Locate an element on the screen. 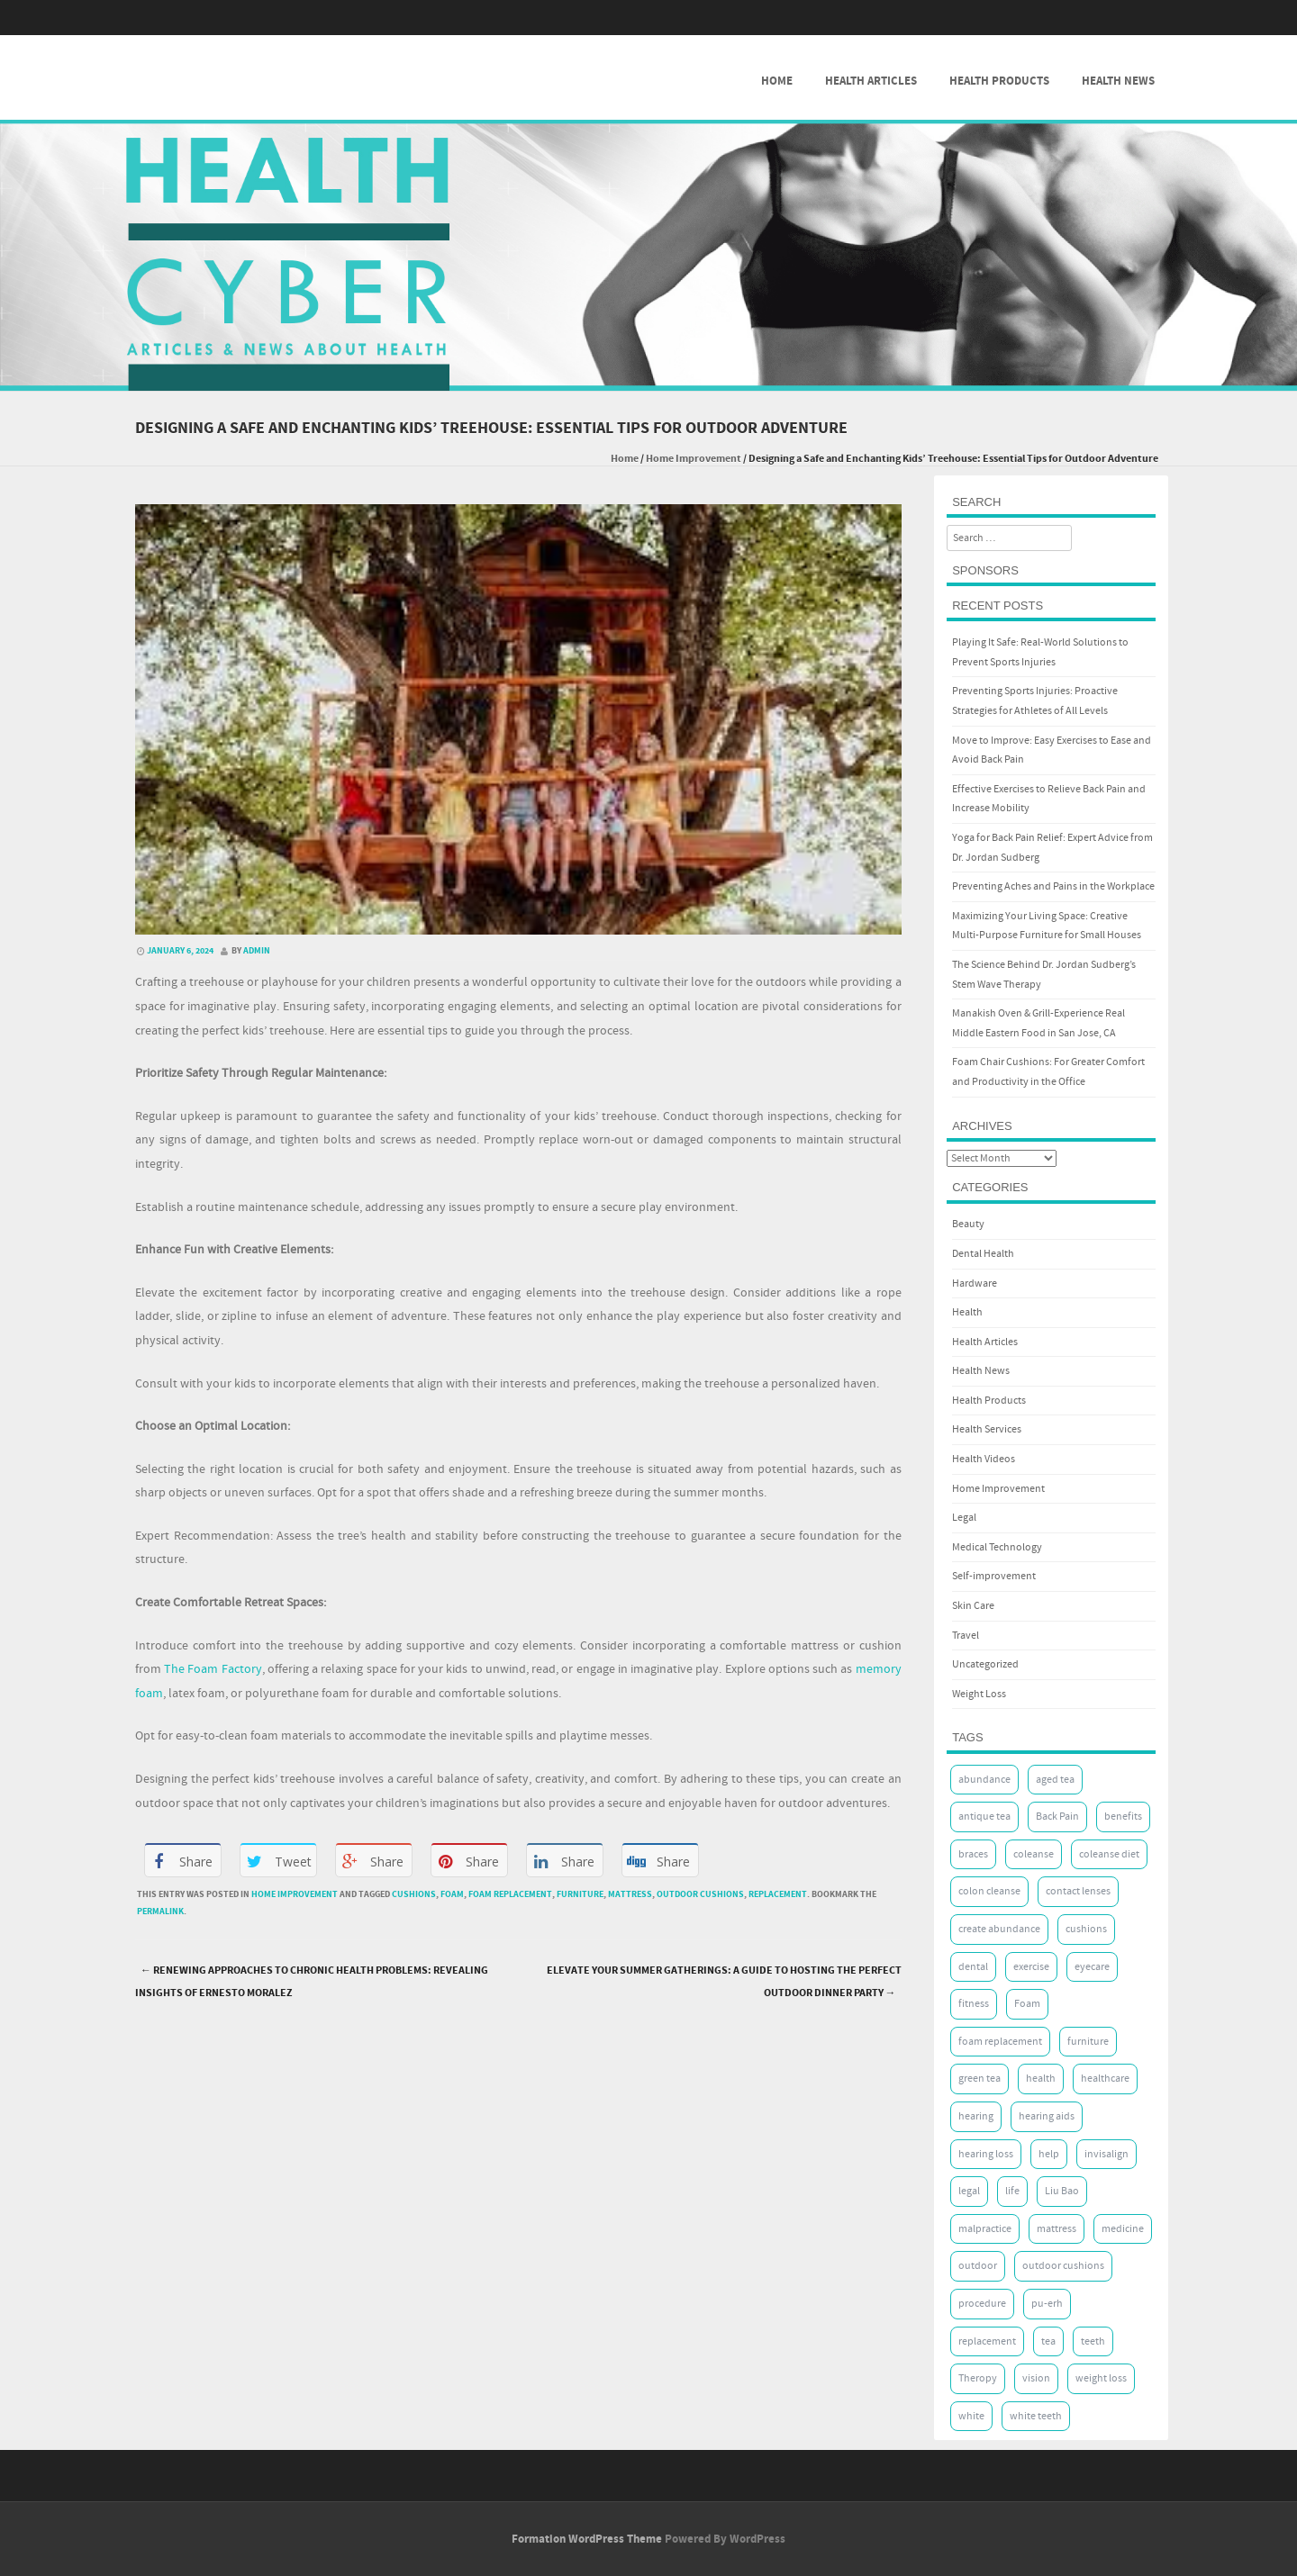 The width and height of the screenshot is (1297, 2576). benefits [benefits (2 items)] is located at coordinates (1123, 1816).